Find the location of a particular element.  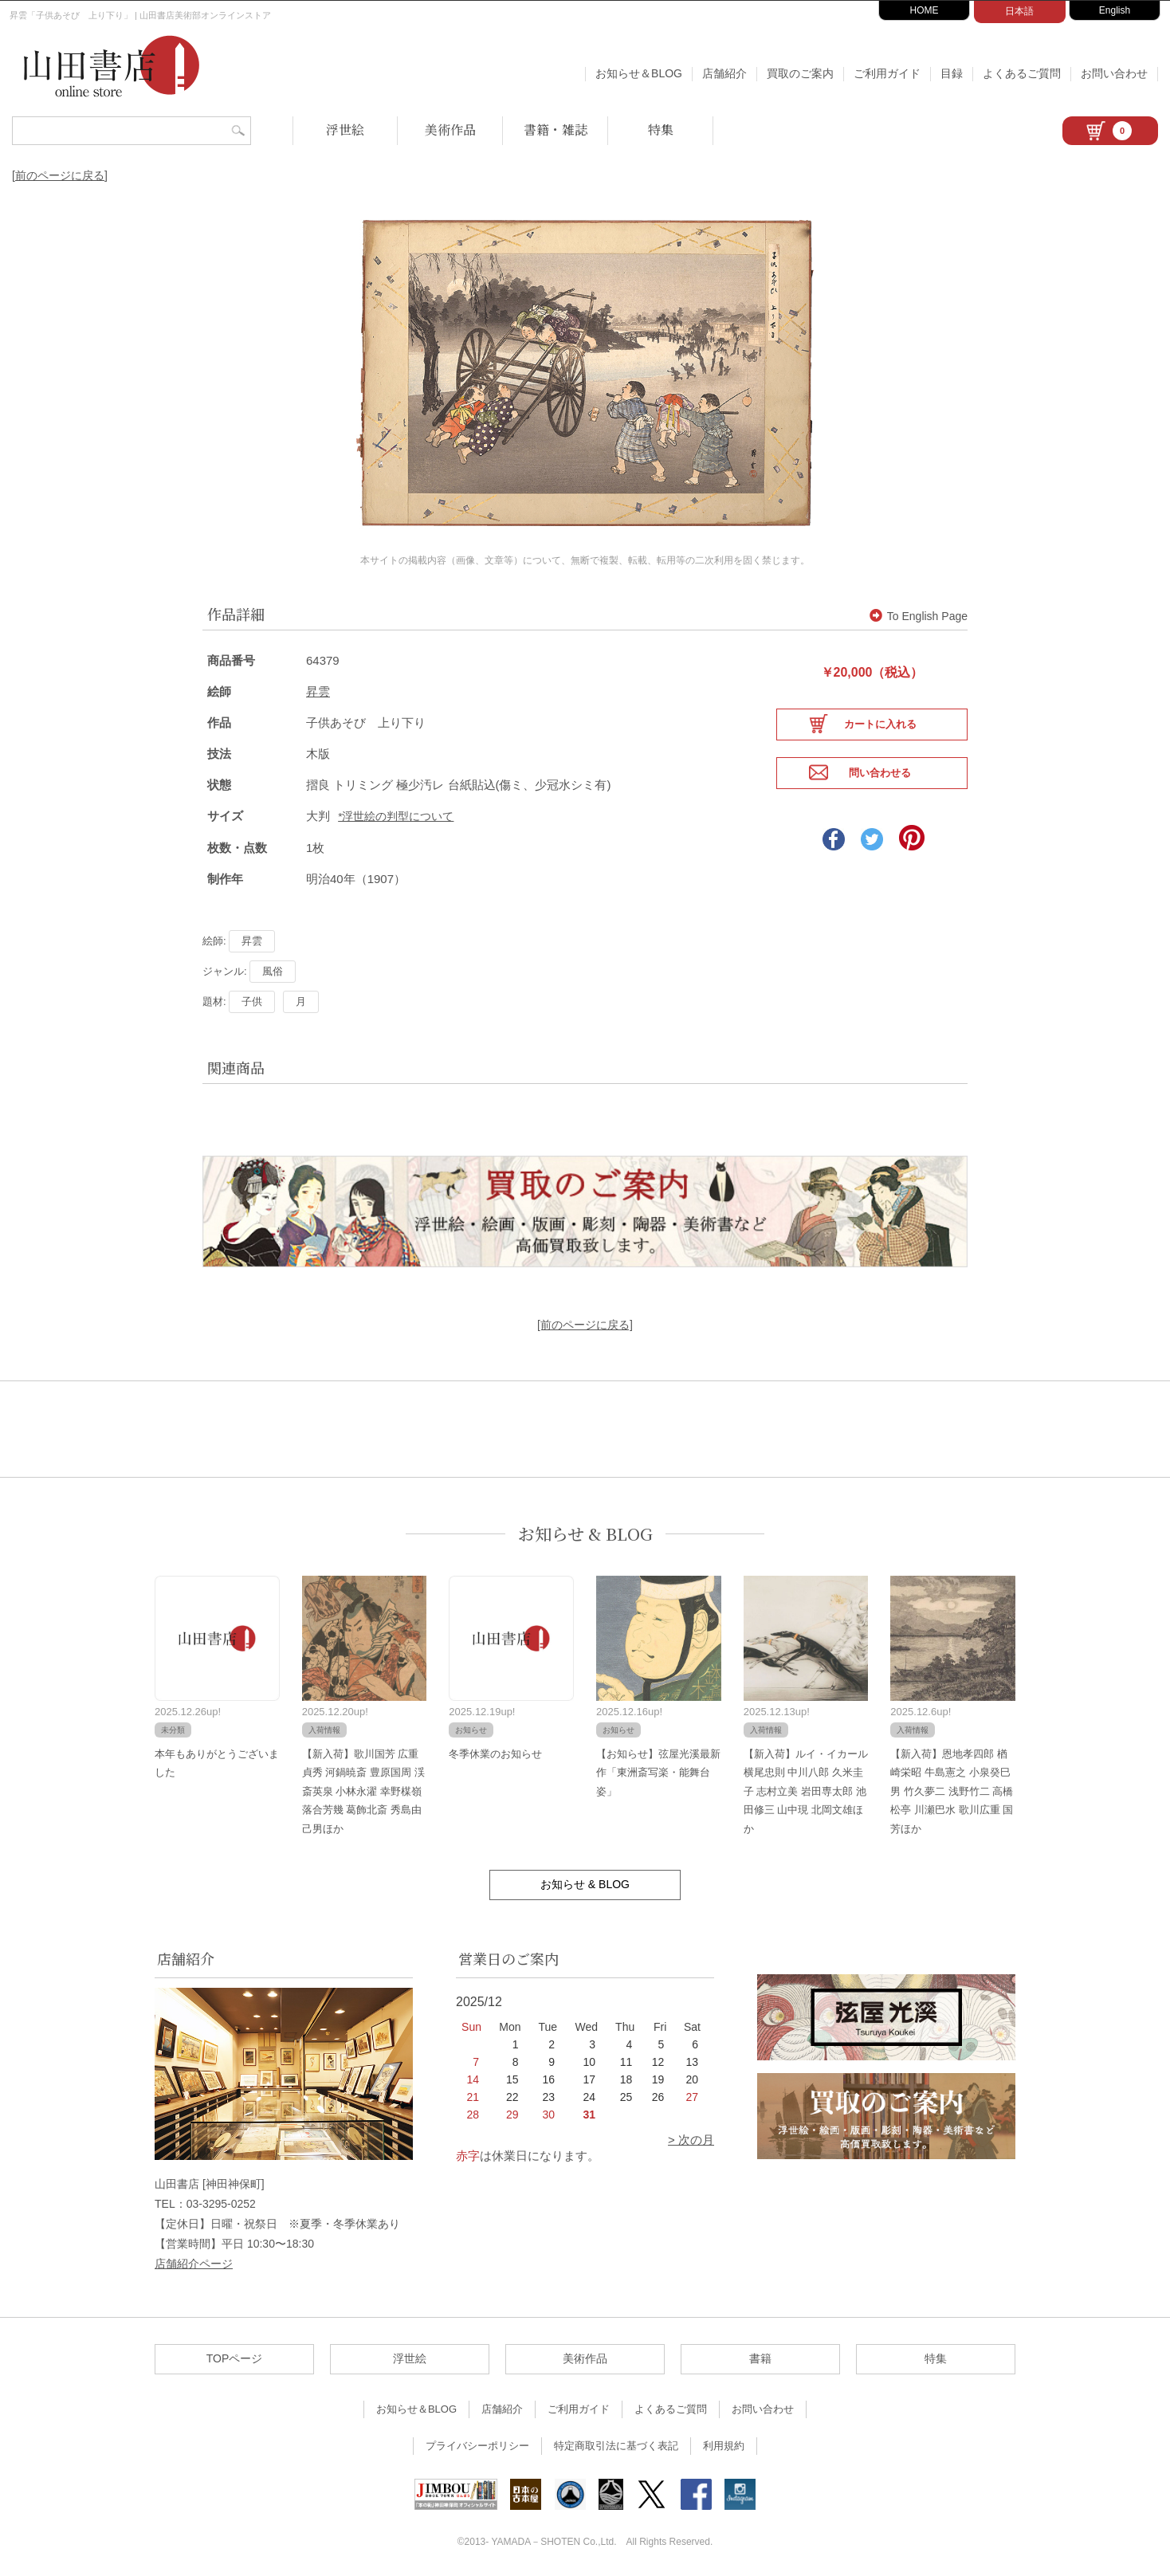

書籍・雑誌 is located at coordinates (555, 129).